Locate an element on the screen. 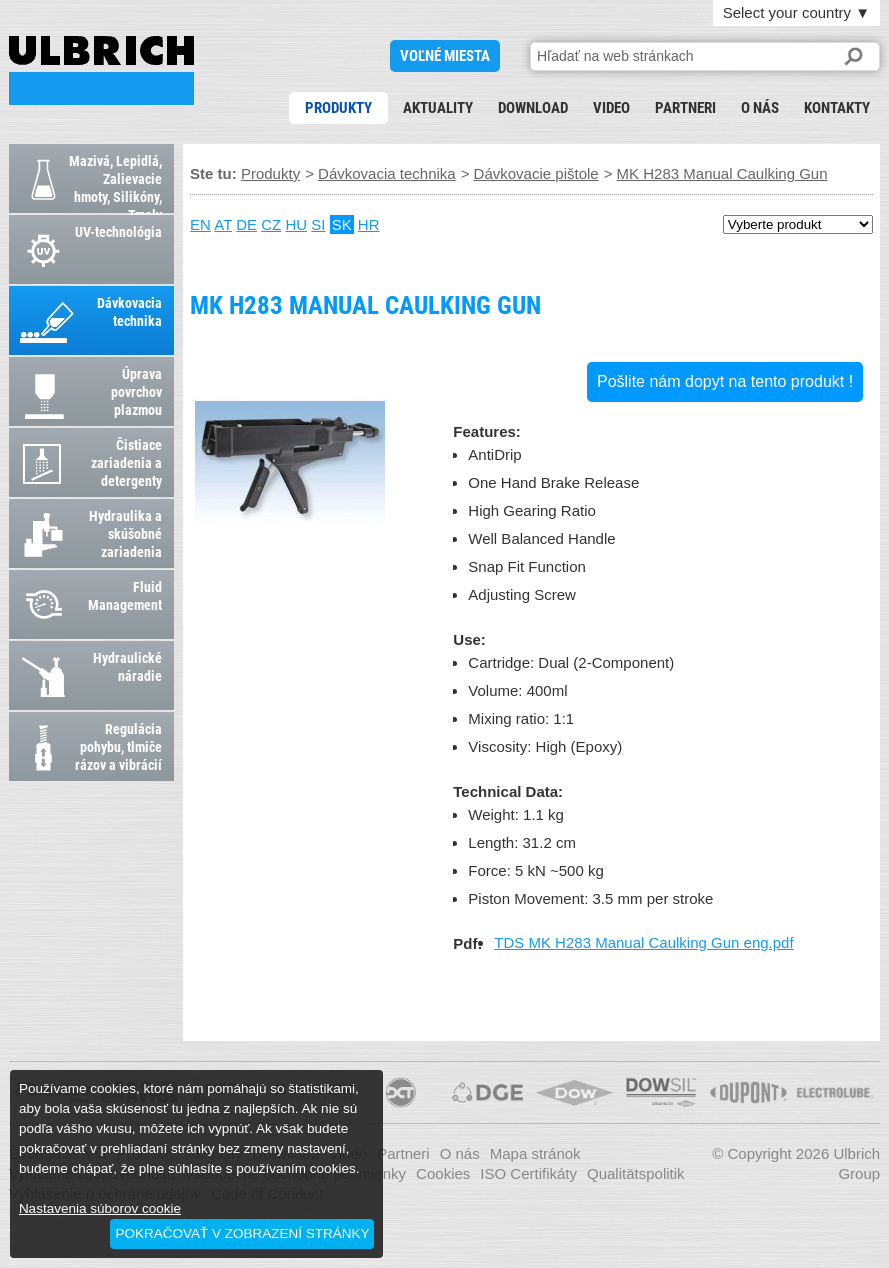  Aktuality is located at coordinates (438, 108).